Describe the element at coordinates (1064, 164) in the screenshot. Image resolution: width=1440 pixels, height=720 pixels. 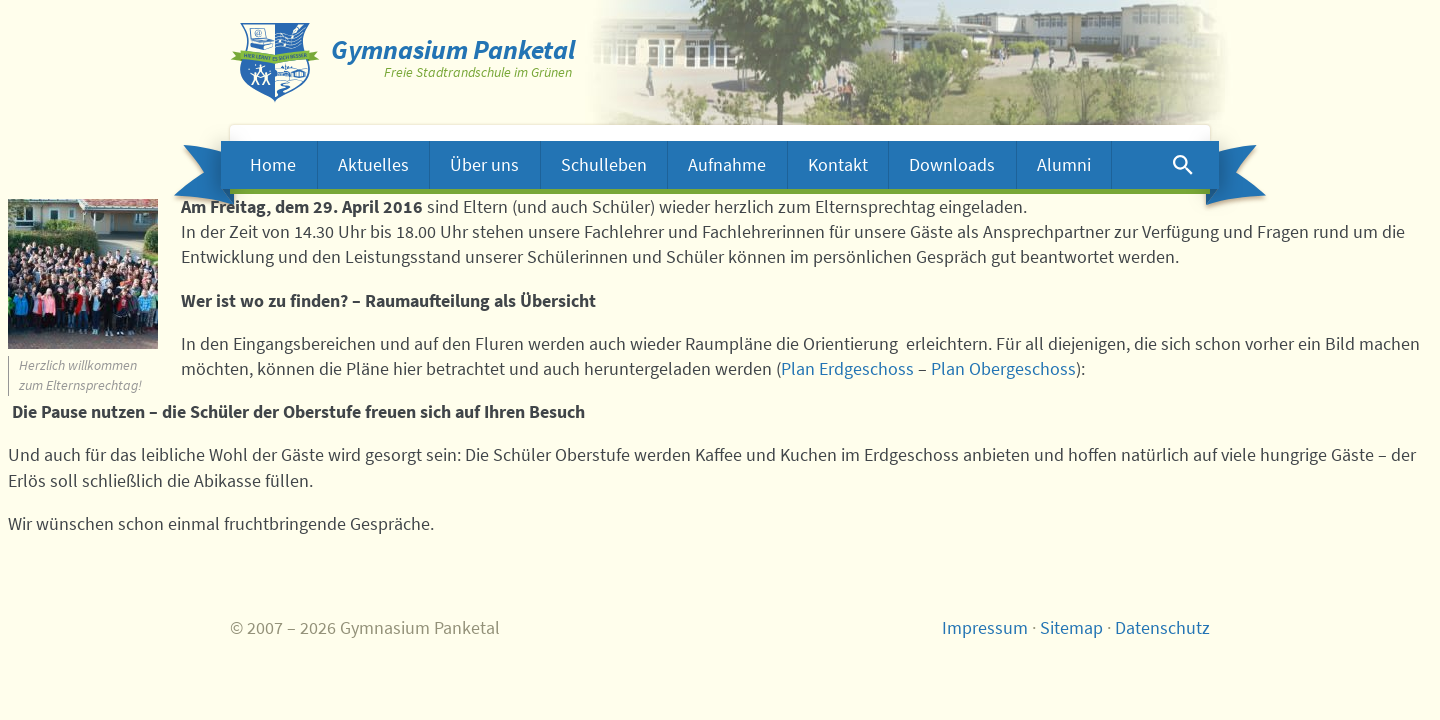
I see `Alumni` at that location.